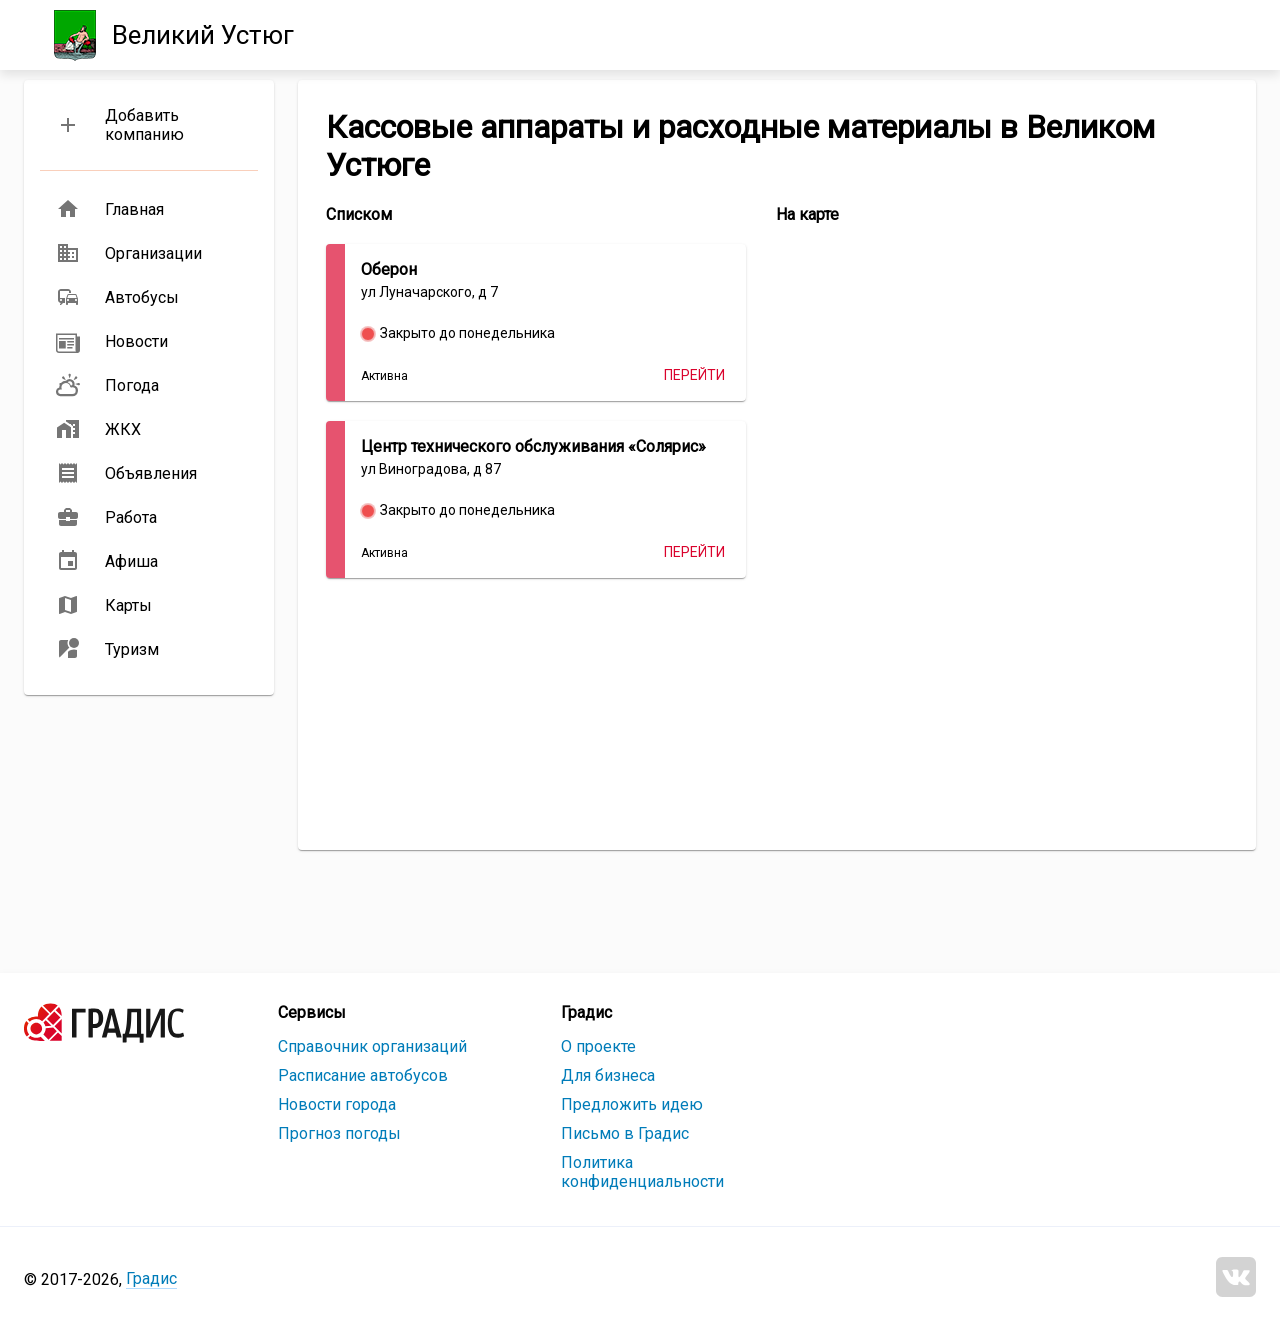 This screenshot has width=1280, height=1331. Describe the element at coordinates (632, 1104) in the screenshot. I see `Предложить идею` at that location.